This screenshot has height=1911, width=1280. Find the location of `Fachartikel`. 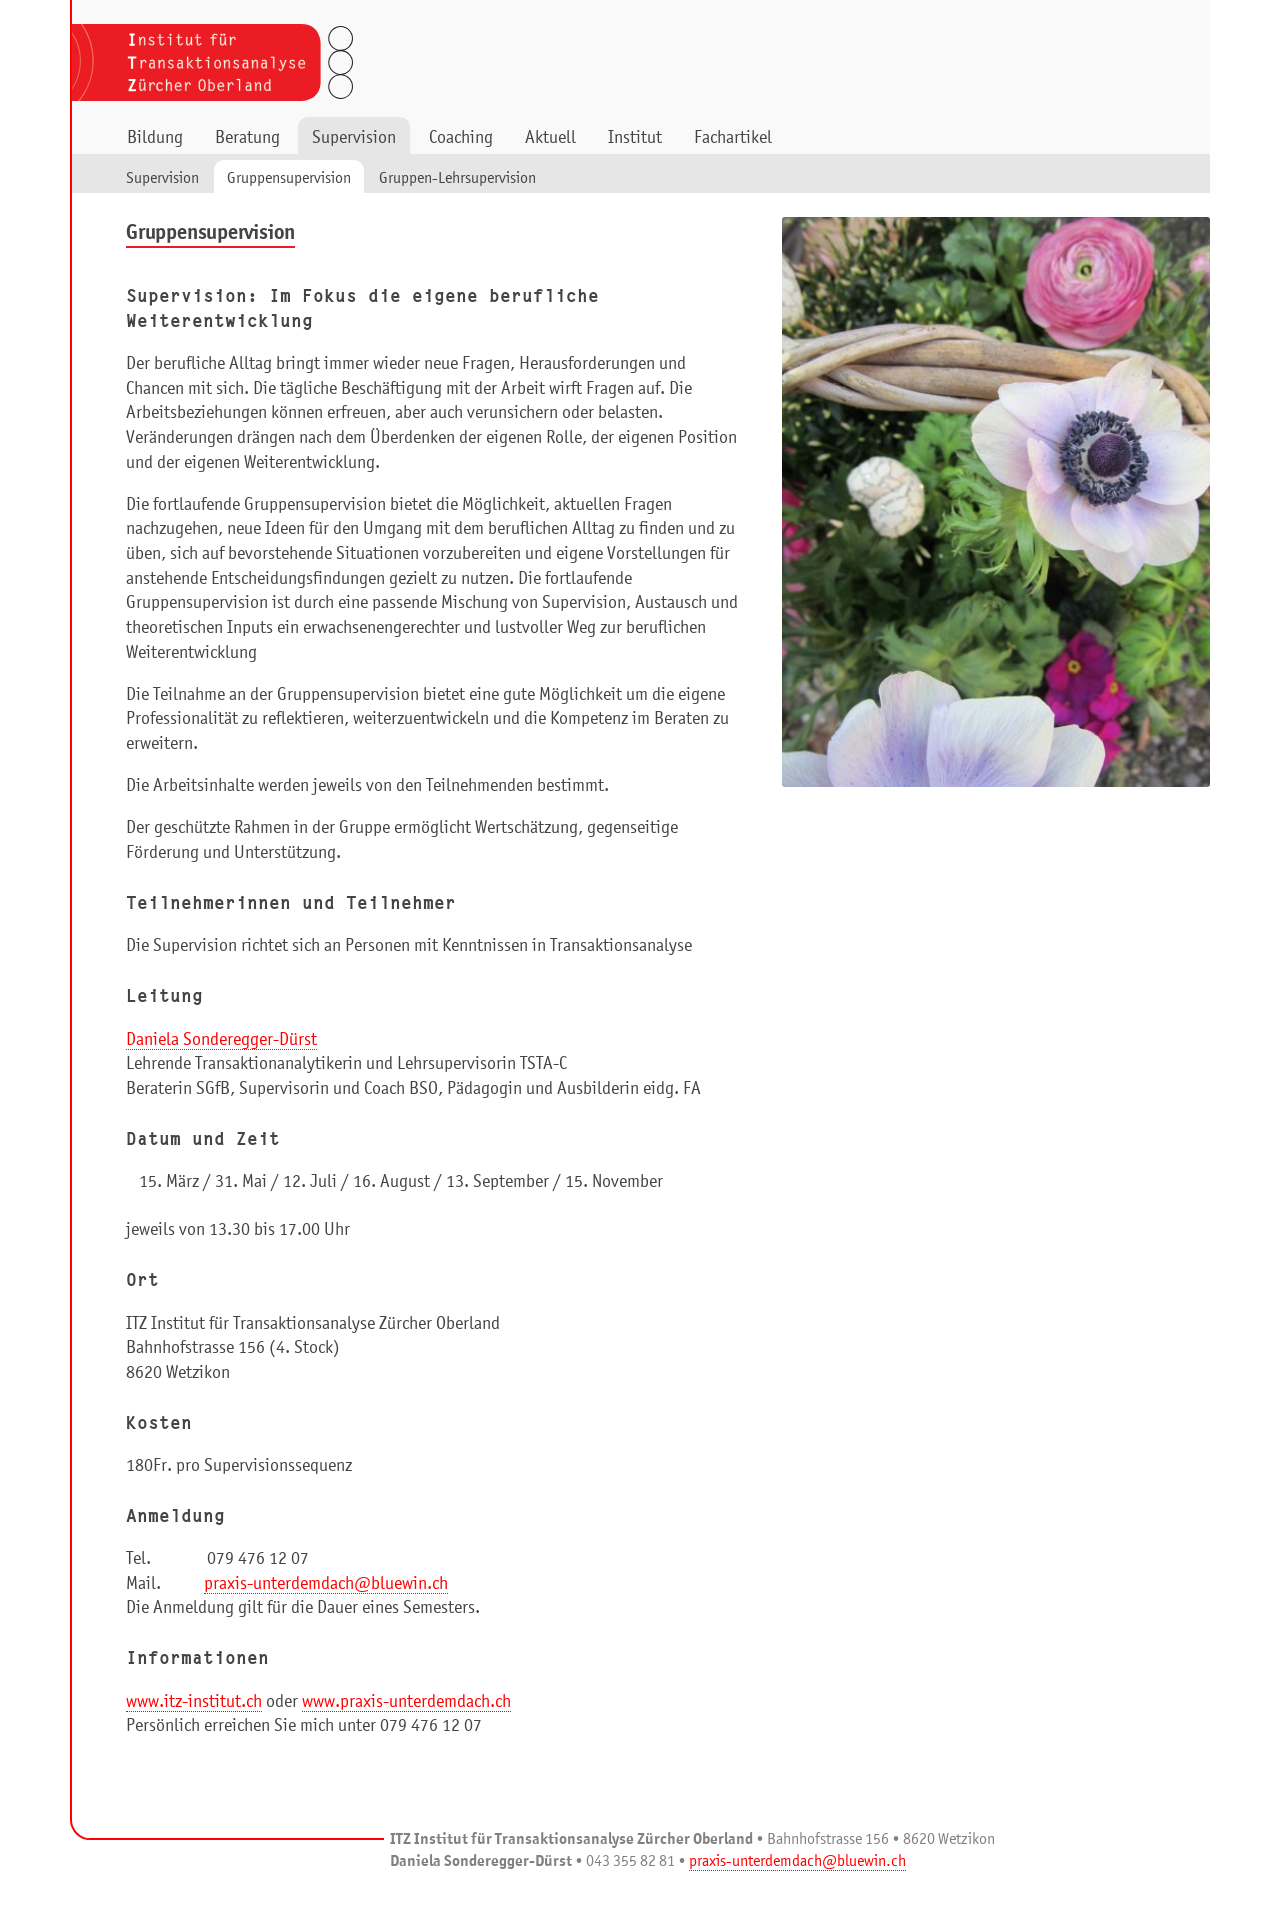

Fachartikel is located at coordinates (733, 138).